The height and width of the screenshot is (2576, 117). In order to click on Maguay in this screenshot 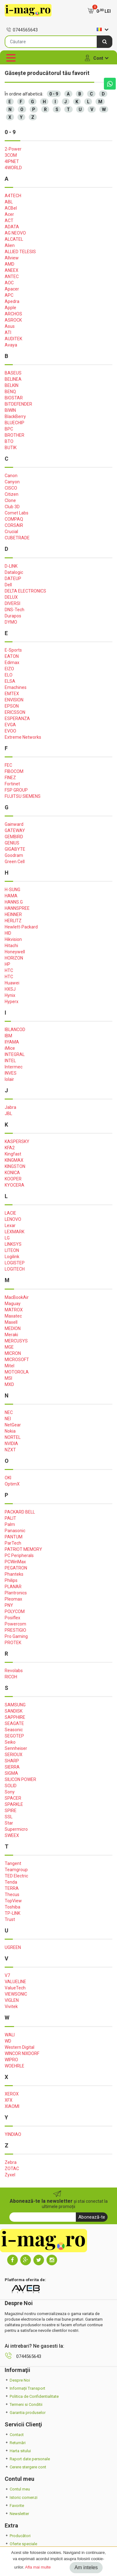, I will do `click(13, 1303)`.